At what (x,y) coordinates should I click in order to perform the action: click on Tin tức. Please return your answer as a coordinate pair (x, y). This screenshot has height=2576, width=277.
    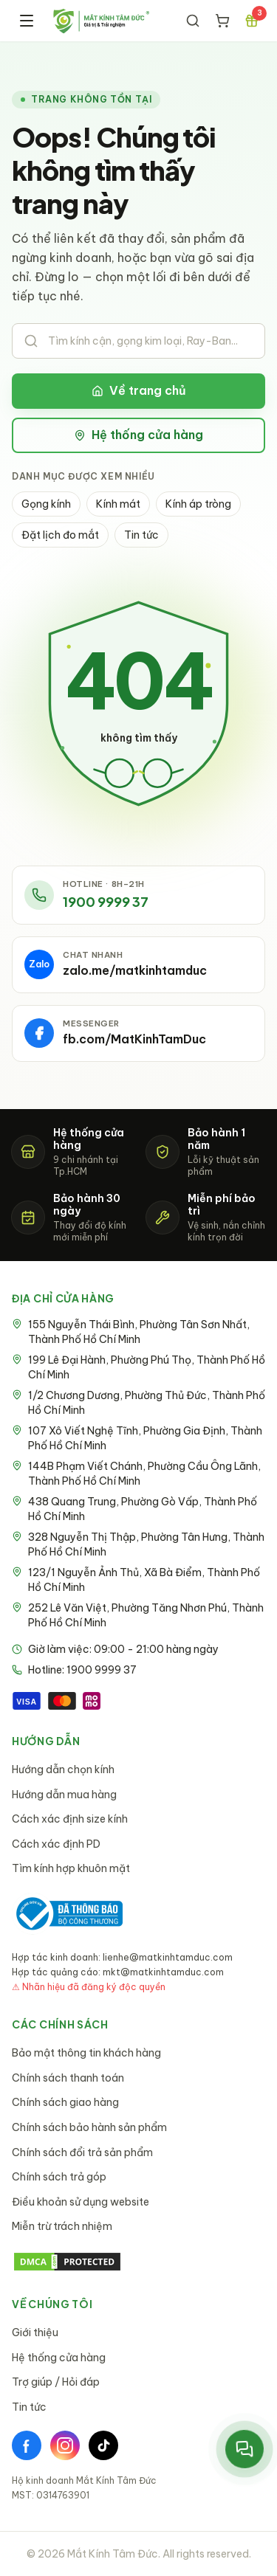
    Looking at the image, I should click on (141, 535).